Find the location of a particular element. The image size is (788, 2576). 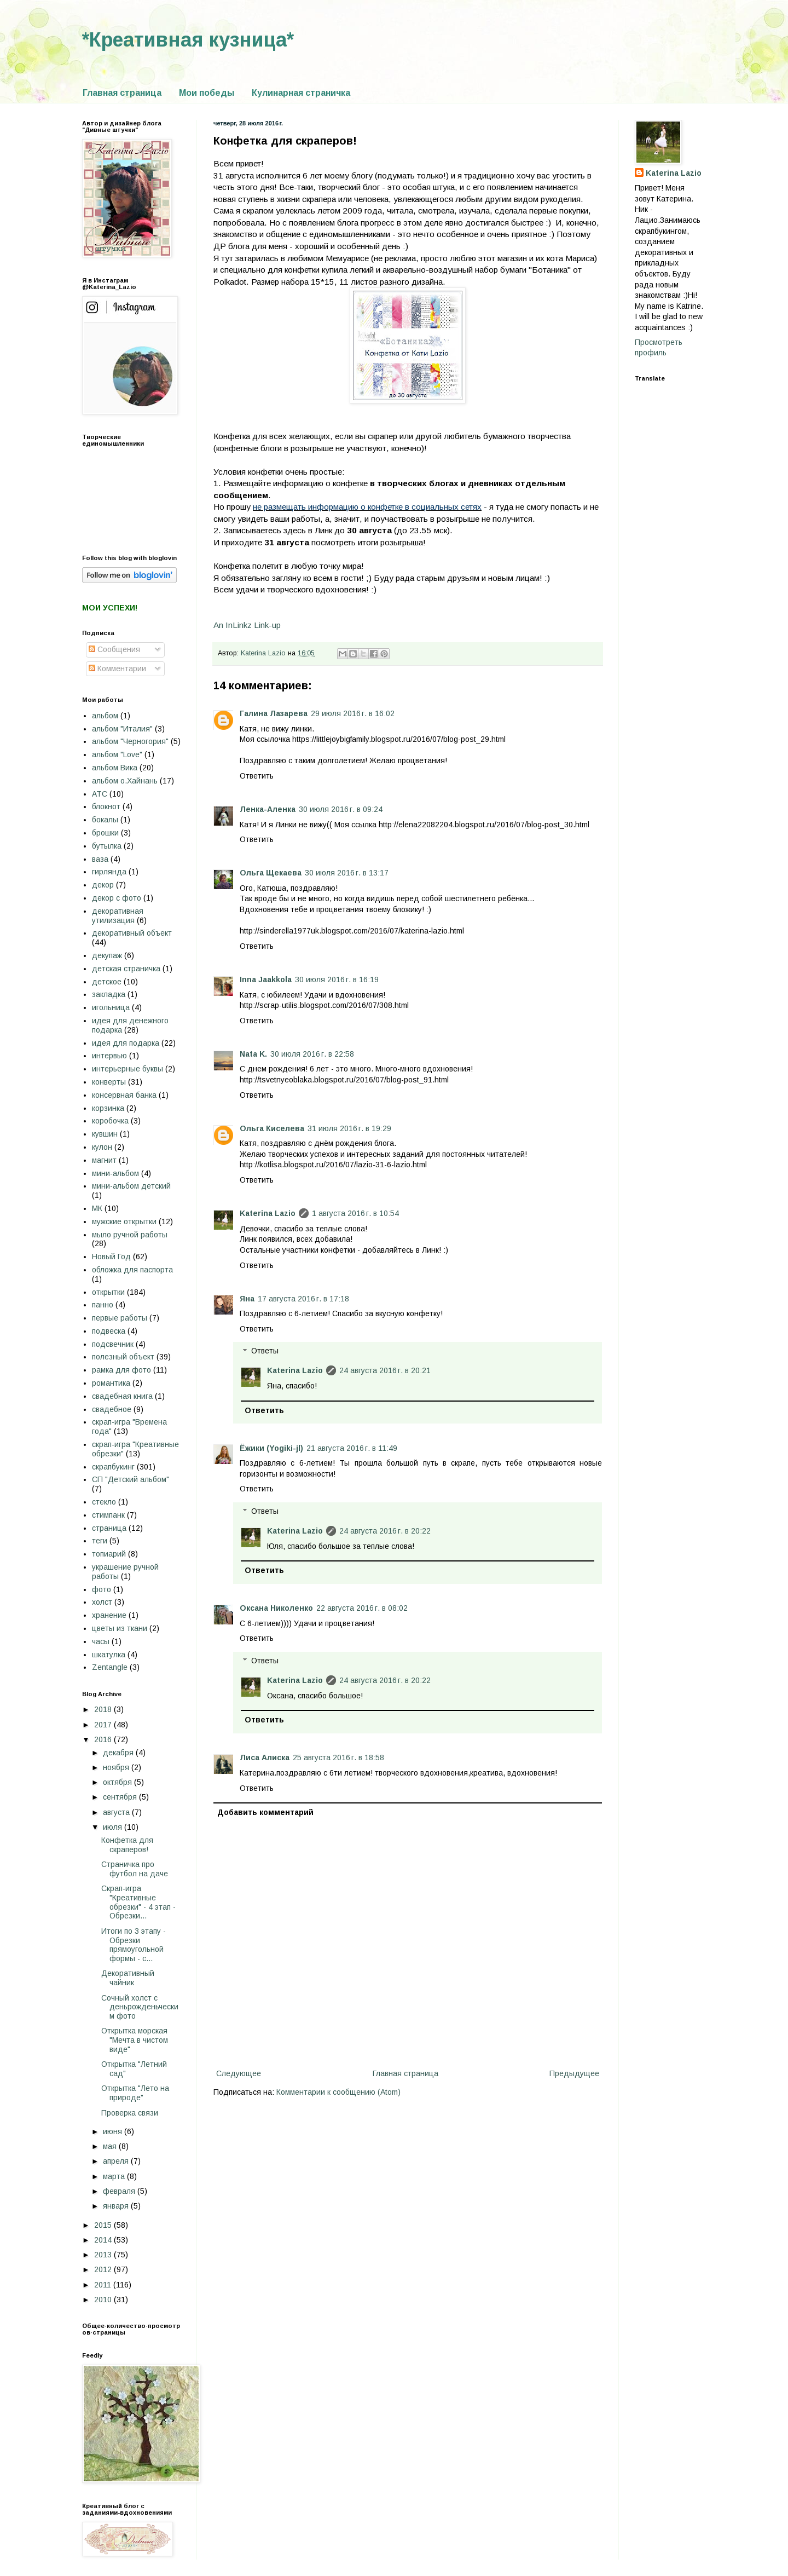

брошки is located at coordinates (105, 832).